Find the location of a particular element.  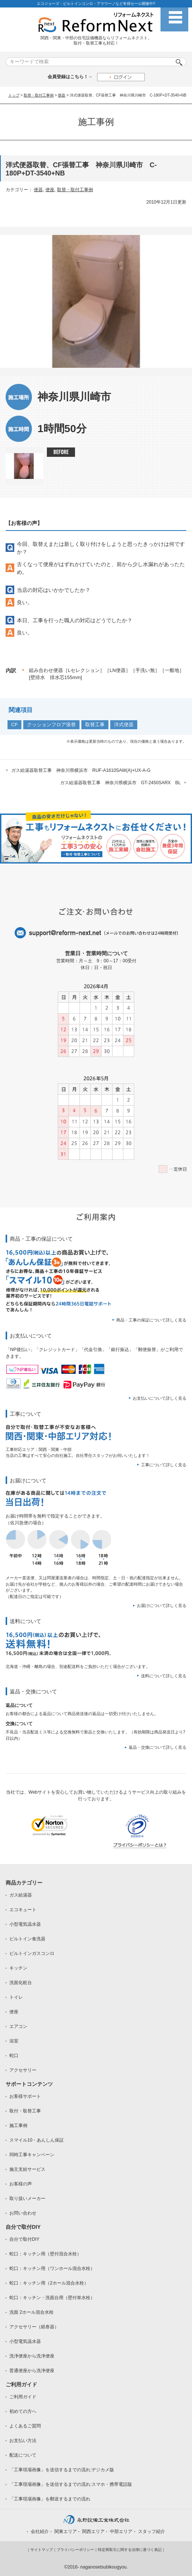

よくあるご質問 is located at coordinates (25, 2426).